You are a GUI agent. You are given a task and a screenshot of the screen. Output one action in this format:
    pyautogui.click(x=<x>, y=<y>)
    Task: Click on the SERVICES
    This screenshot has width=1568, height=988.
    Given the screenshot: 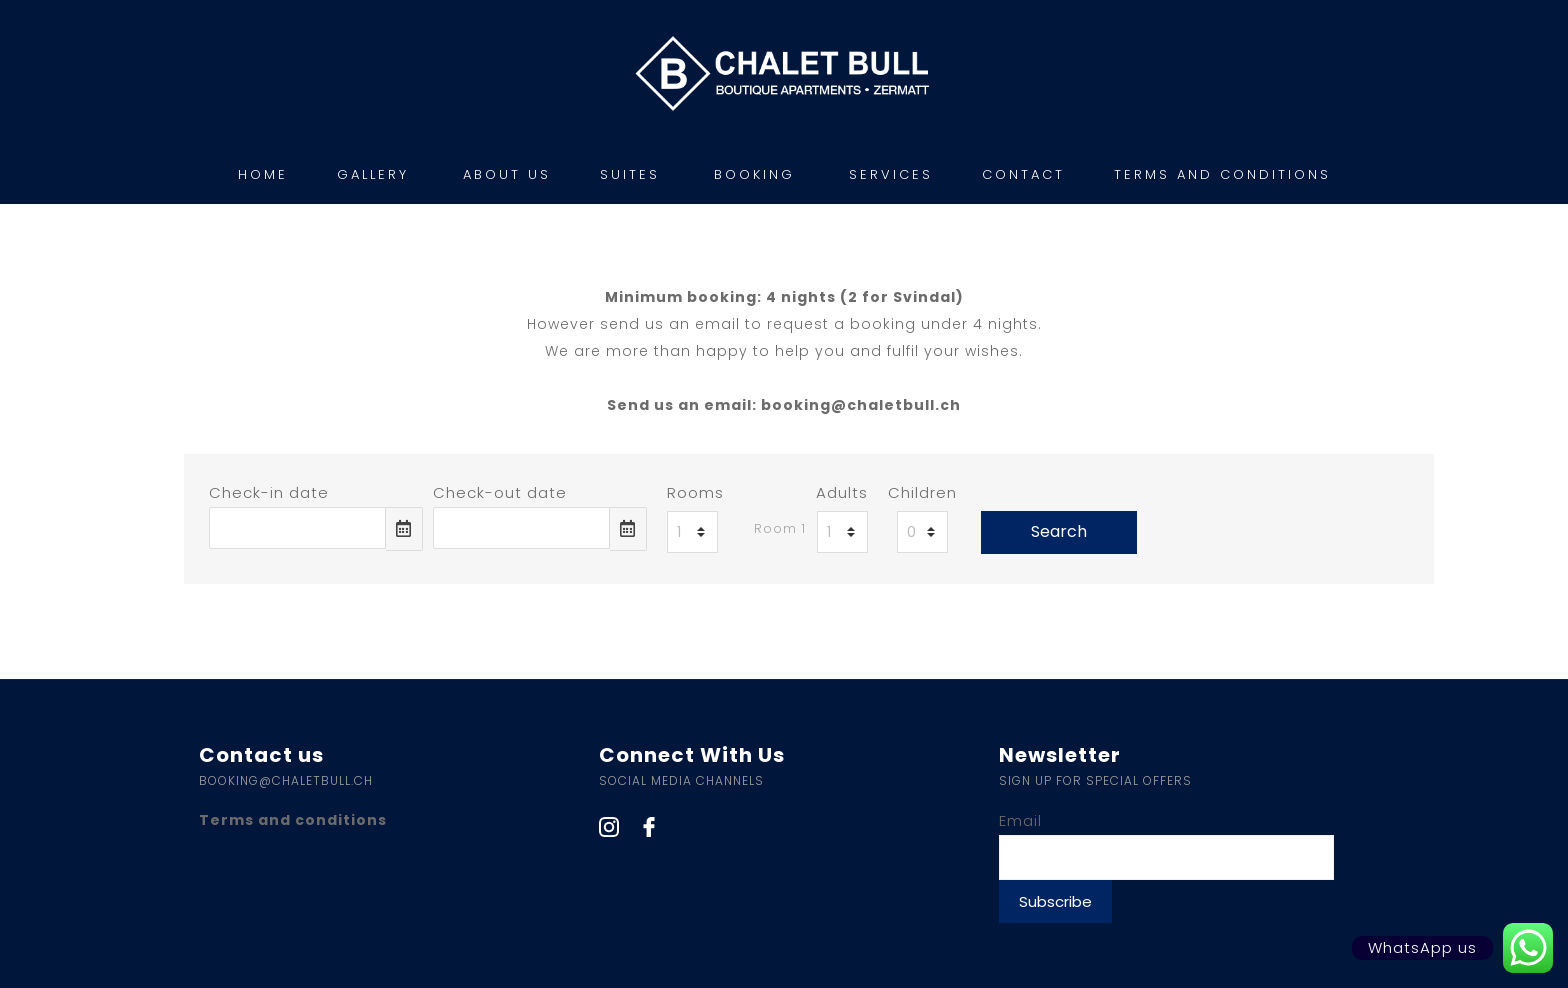 What is the action you would take?
    pyautogui.click(x=891, y=174)
    